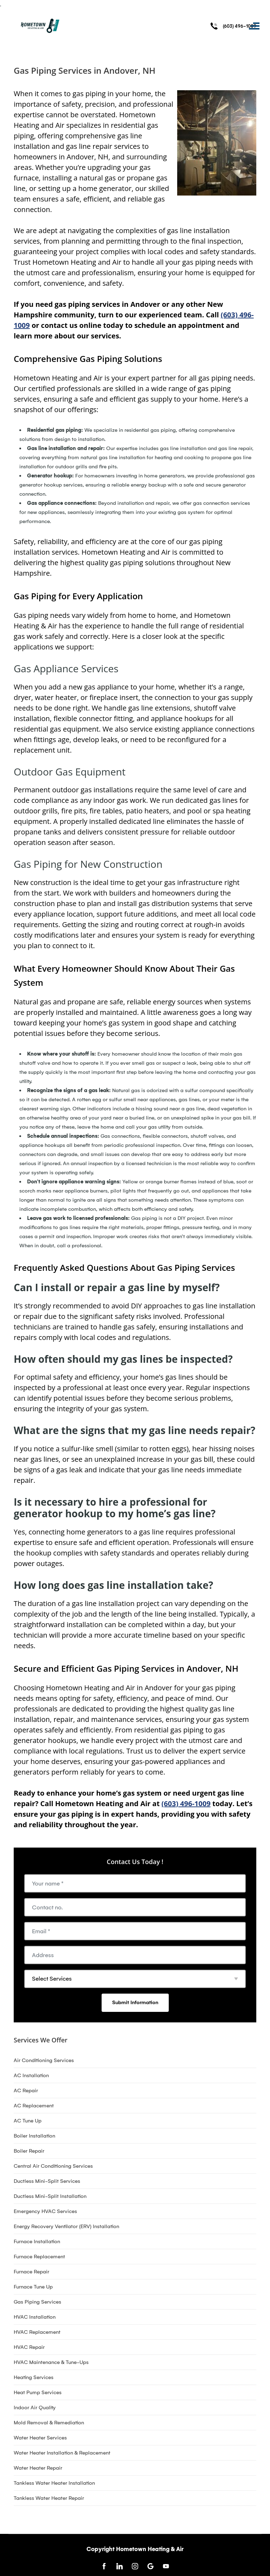 The height and width of the screenshot is (2576, 270). Describe the element at coordinates (33, 2377) in the screenshot. I see `Heating Services` at that location.